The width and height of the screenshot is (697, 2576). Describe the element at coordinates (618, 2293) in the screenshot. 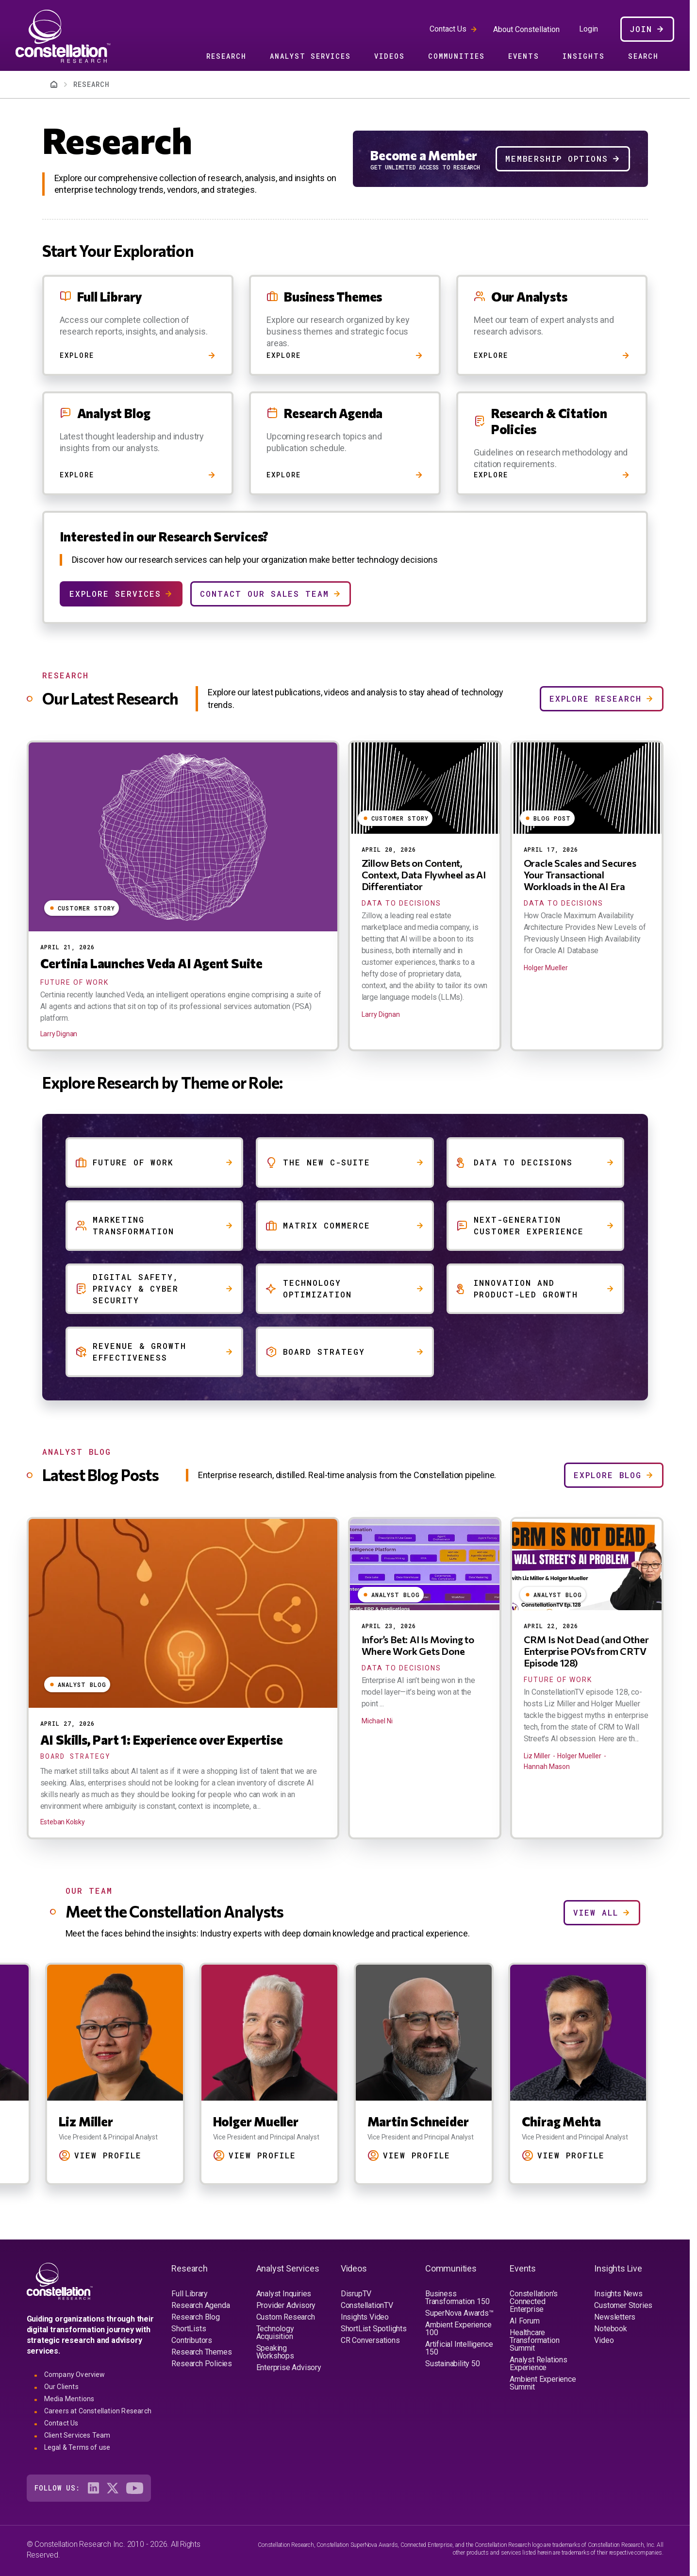

I see `Insights News` at that location.